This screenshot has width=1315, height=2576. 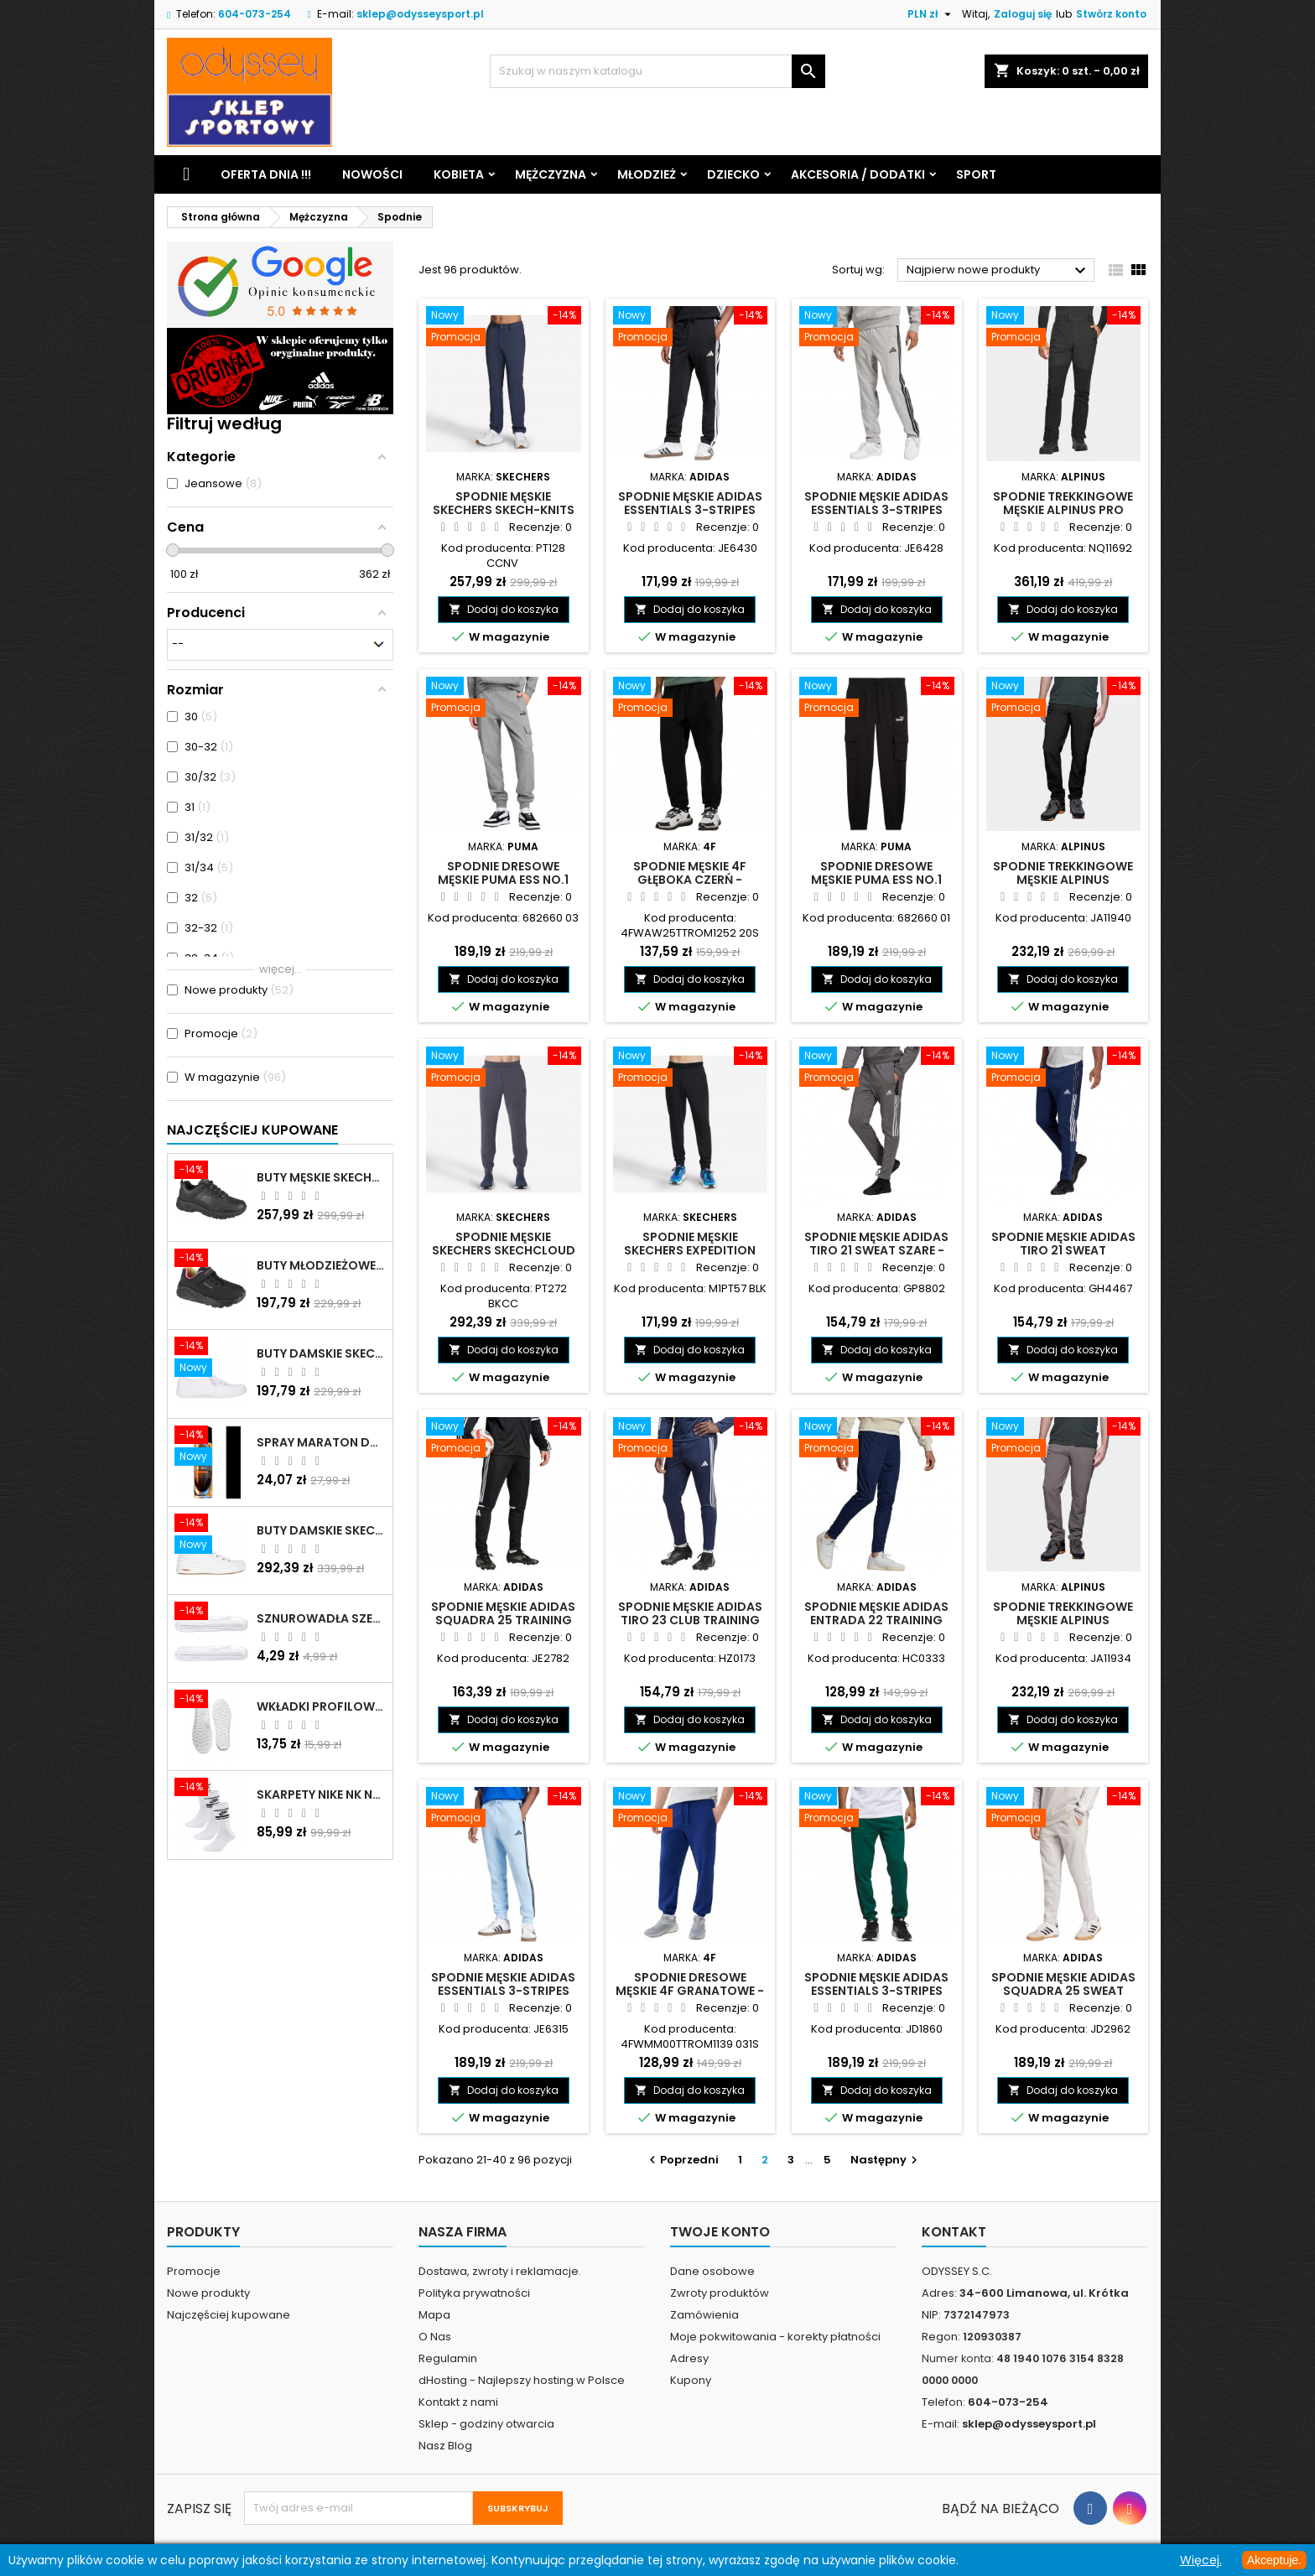 What do you see at coordinates (208, 2293) in the screenshot?
I see `Nowe produkty` at bounding box center [208, 2293].